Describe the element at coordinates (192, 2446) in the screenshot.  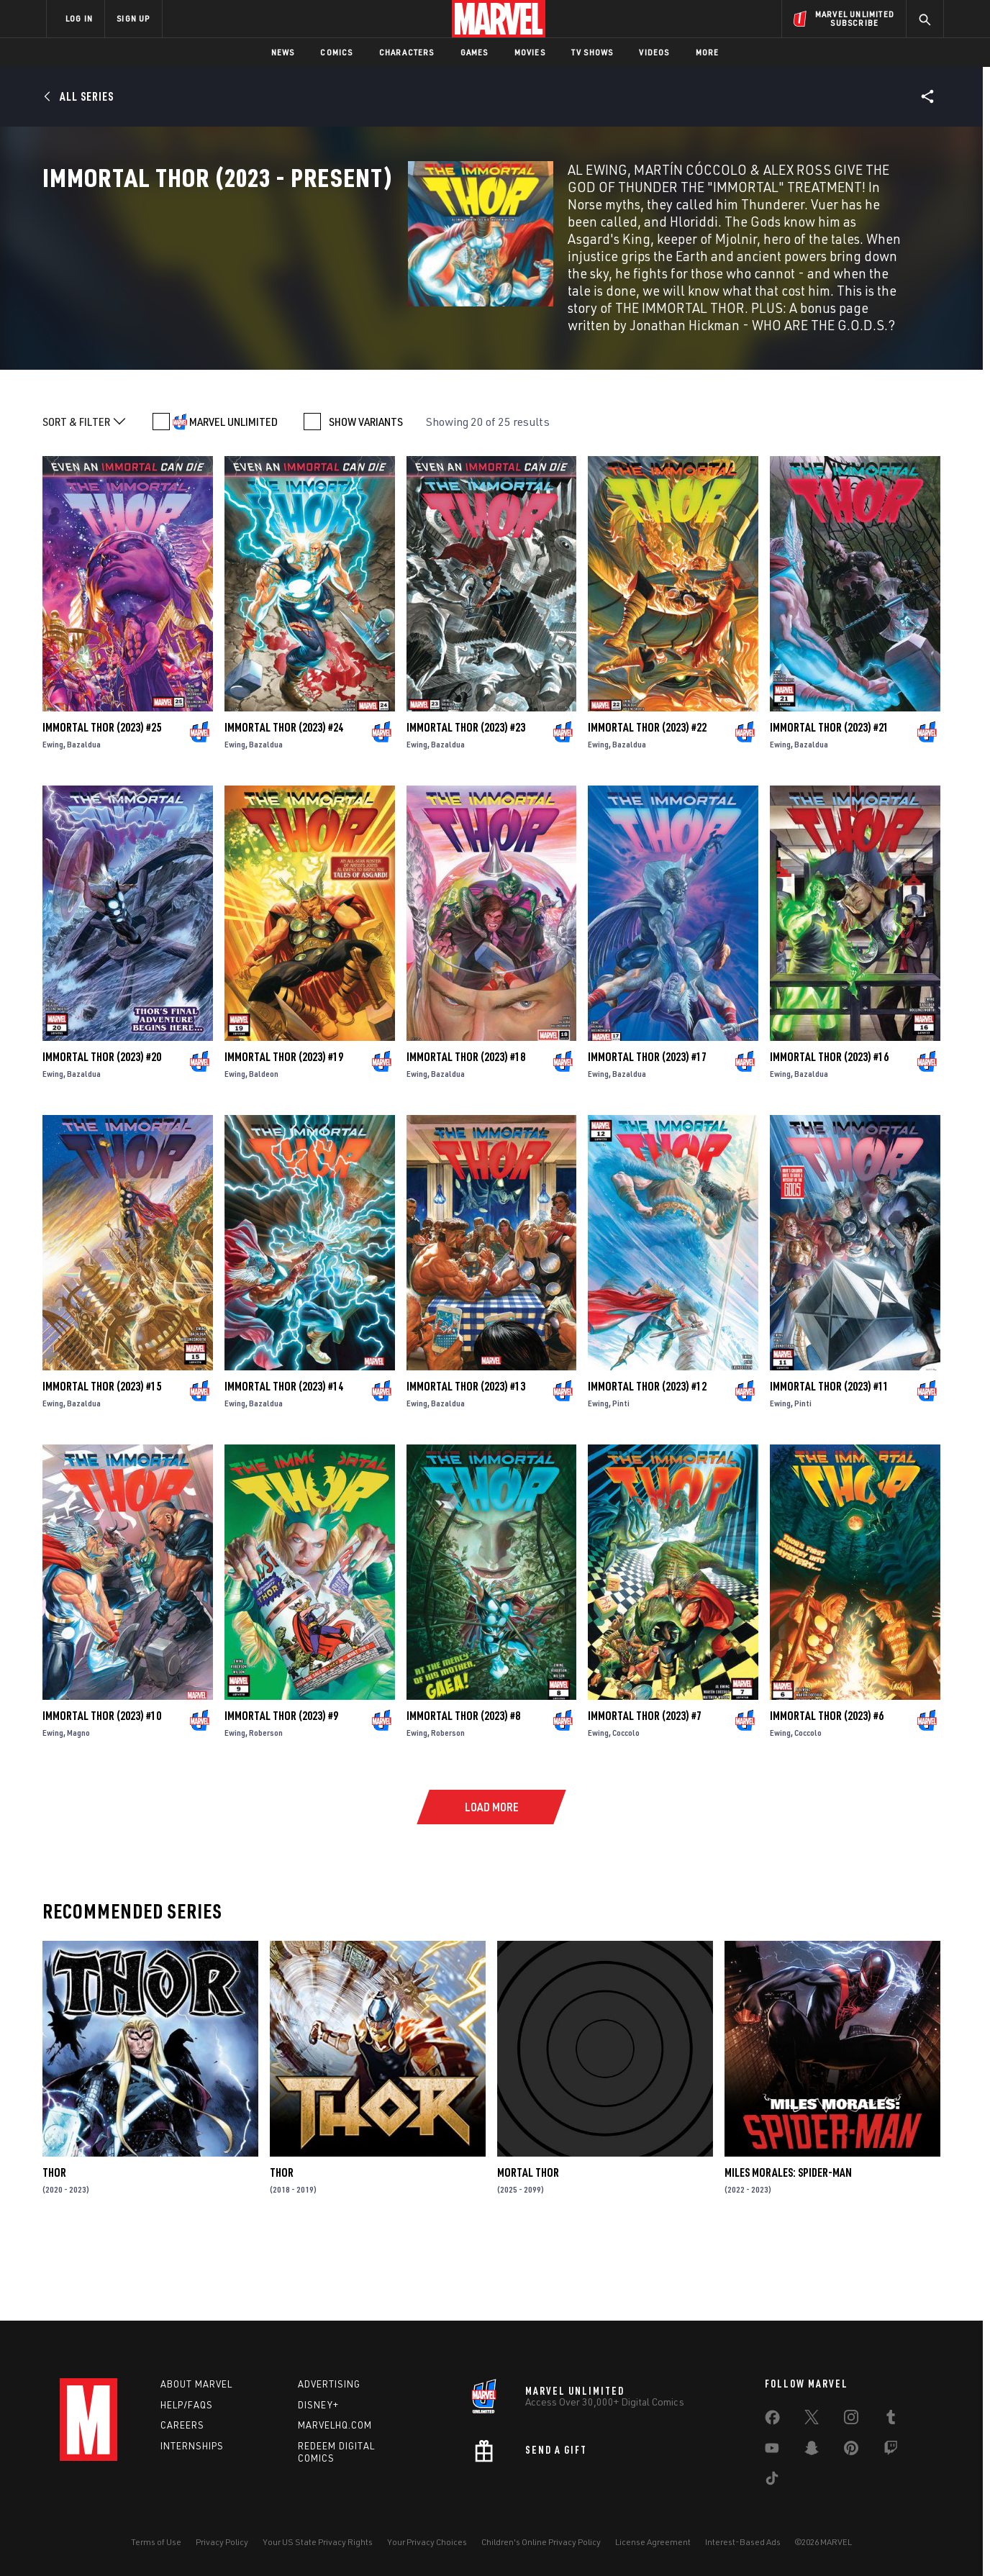
I see `Internships` at that location.